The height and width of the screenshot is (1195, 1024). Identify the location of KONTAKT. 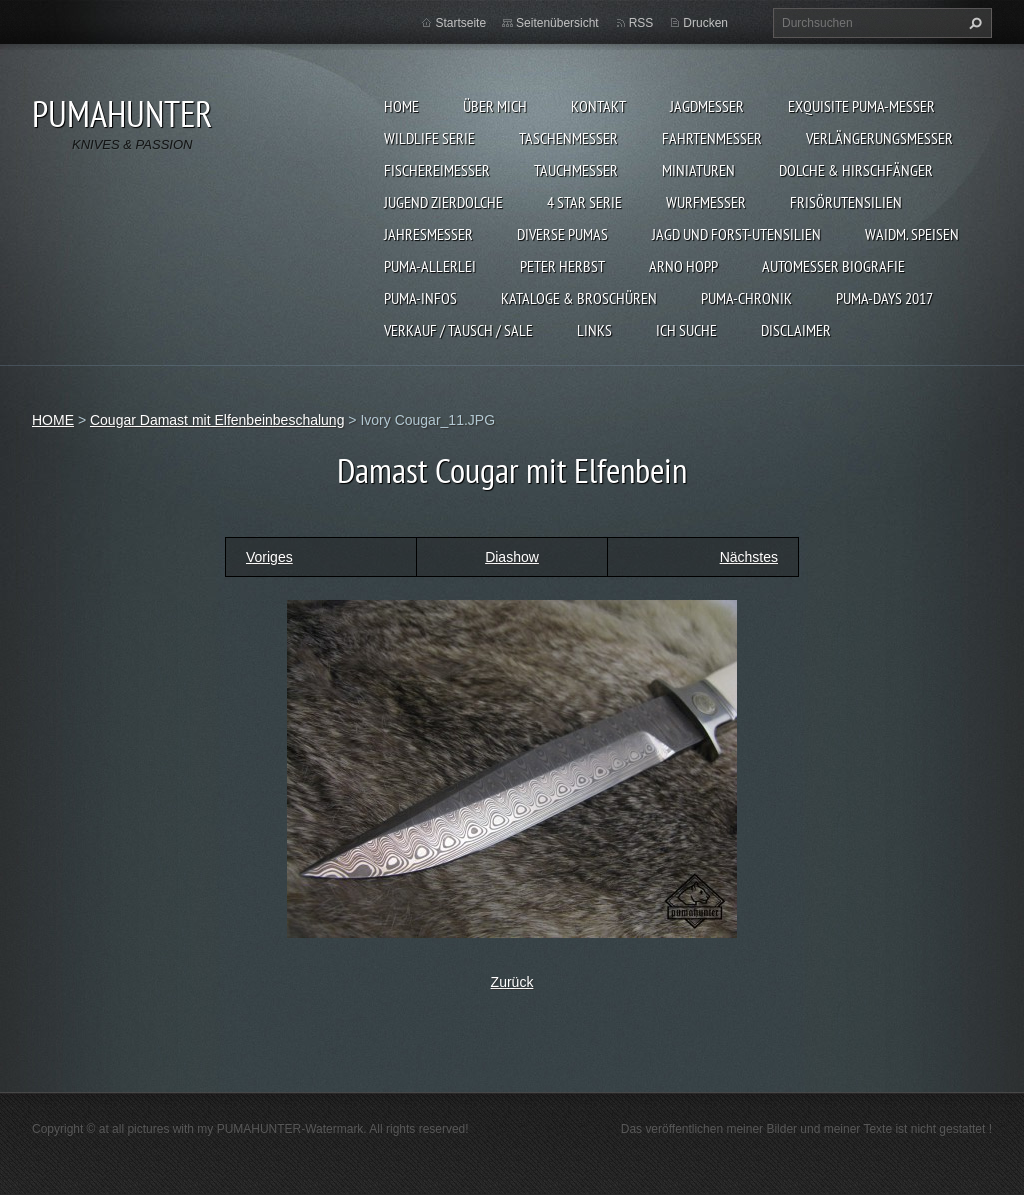
(598, 106).